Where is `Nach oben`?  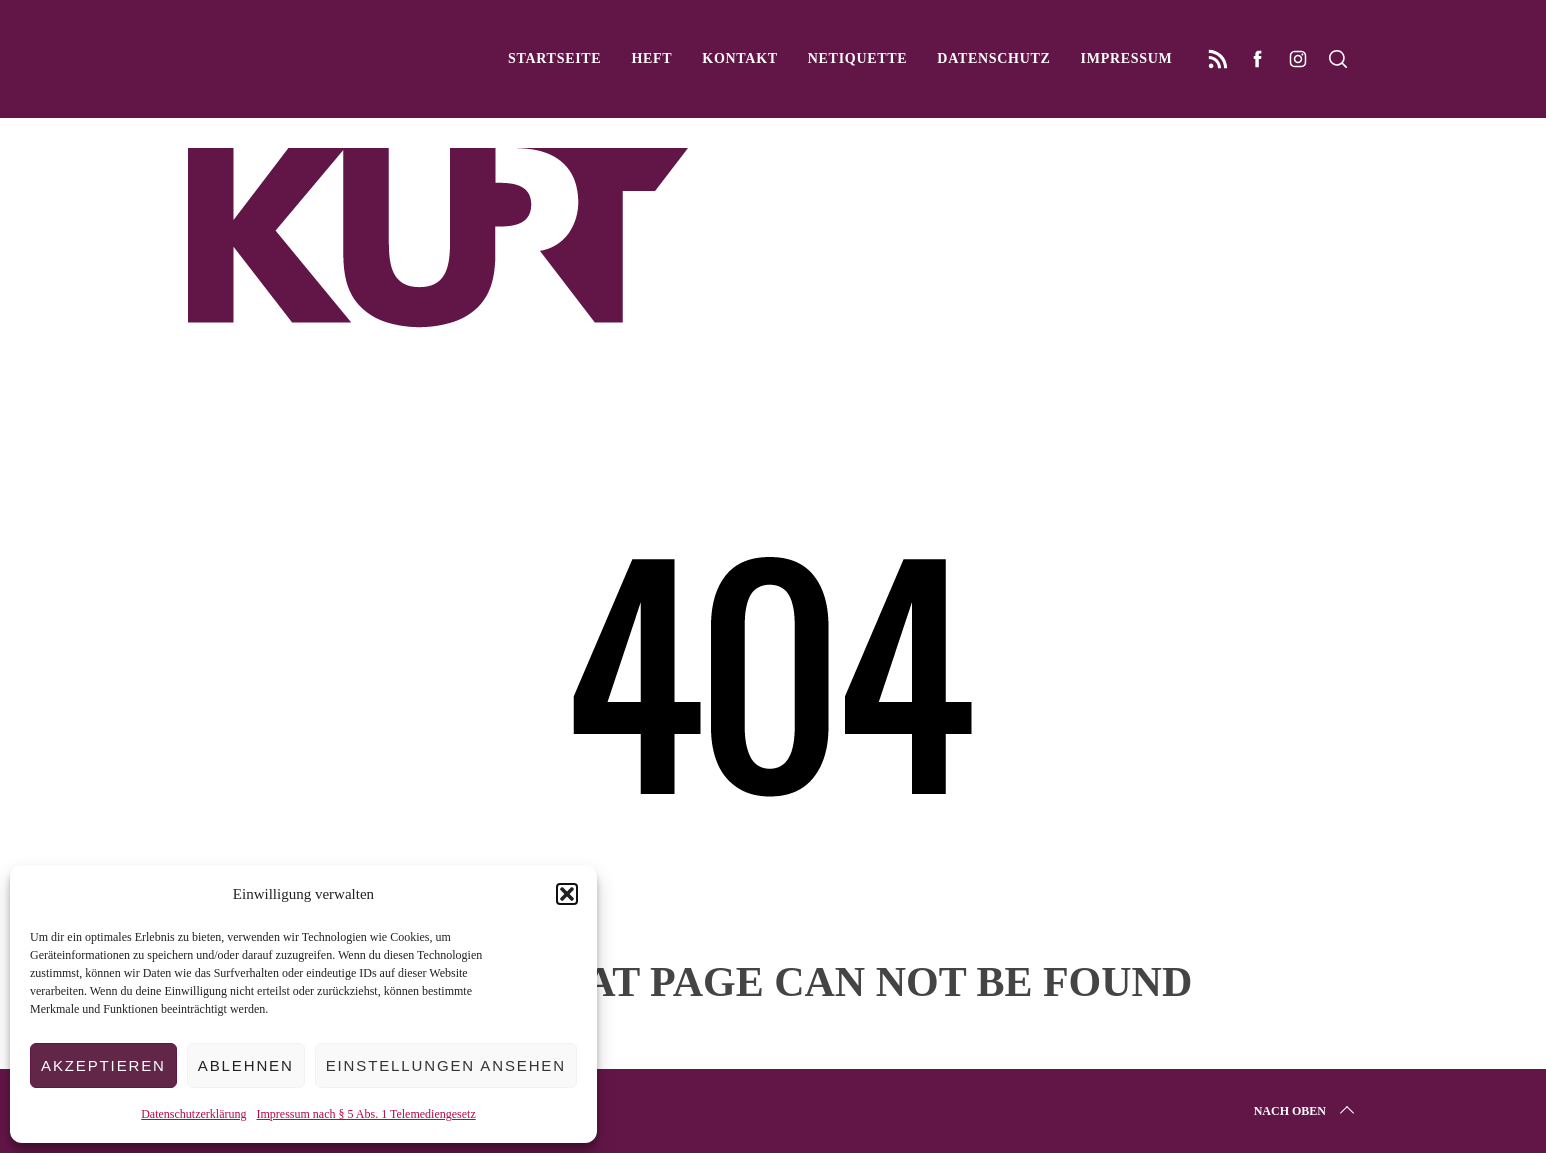 Nach oben is located at coordinates (1306, 1111).